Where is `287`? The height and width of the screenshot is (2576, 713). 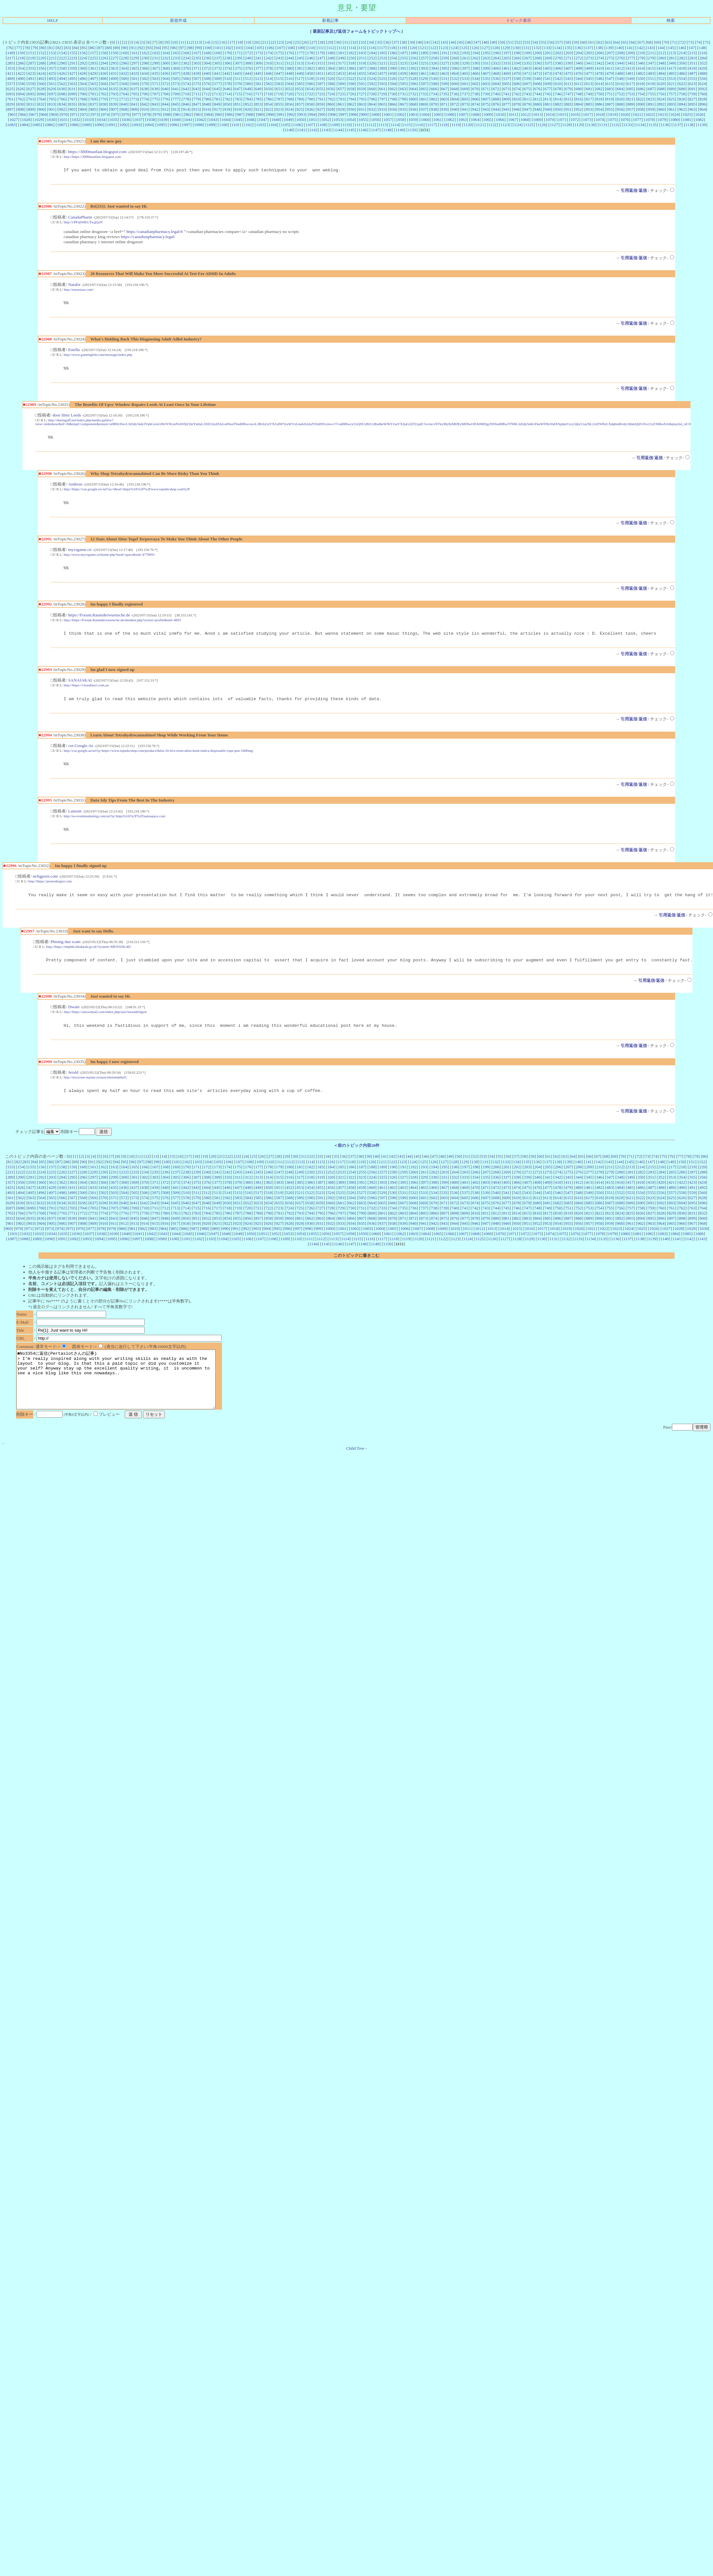 287 is located at coordinates (31, 63).